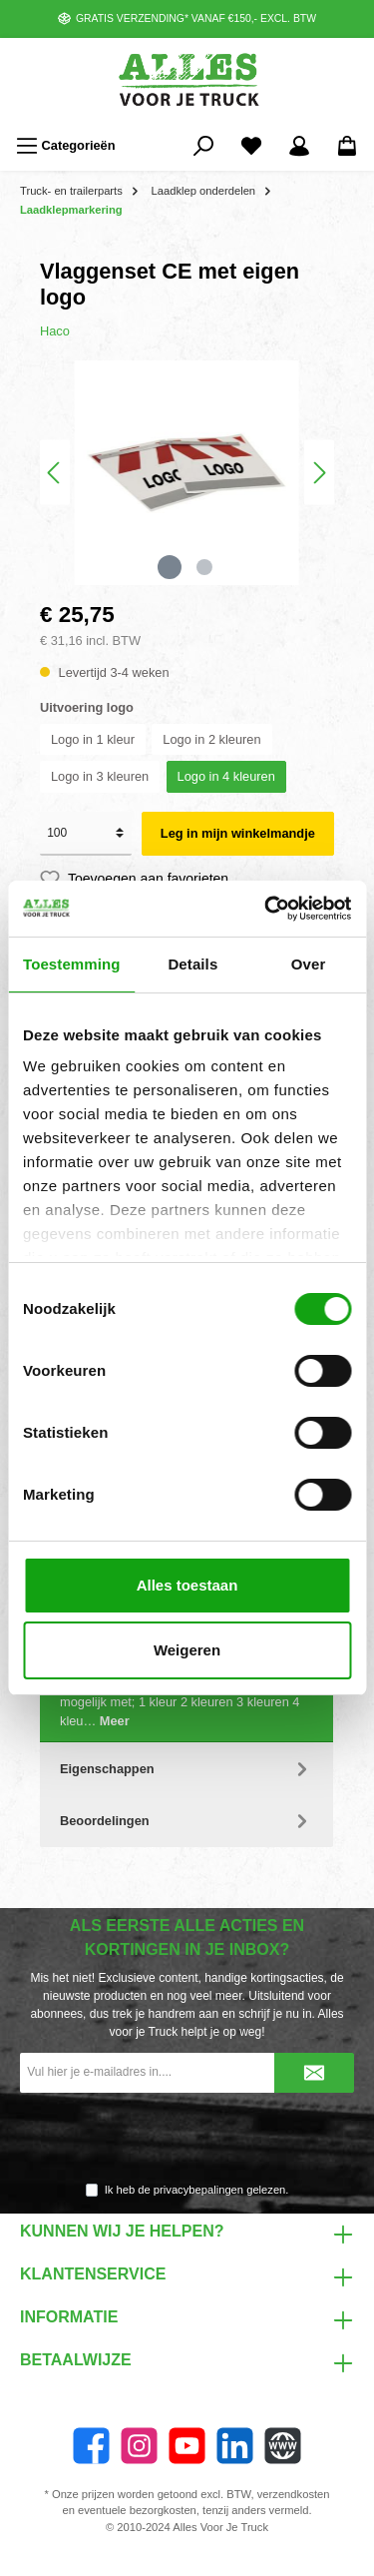 Image resolution: width=374 pixels, height=2576 pixels. Describe the element at coordinates (299, 146) in the screenshot. I see `[Mijn account]` at that location.